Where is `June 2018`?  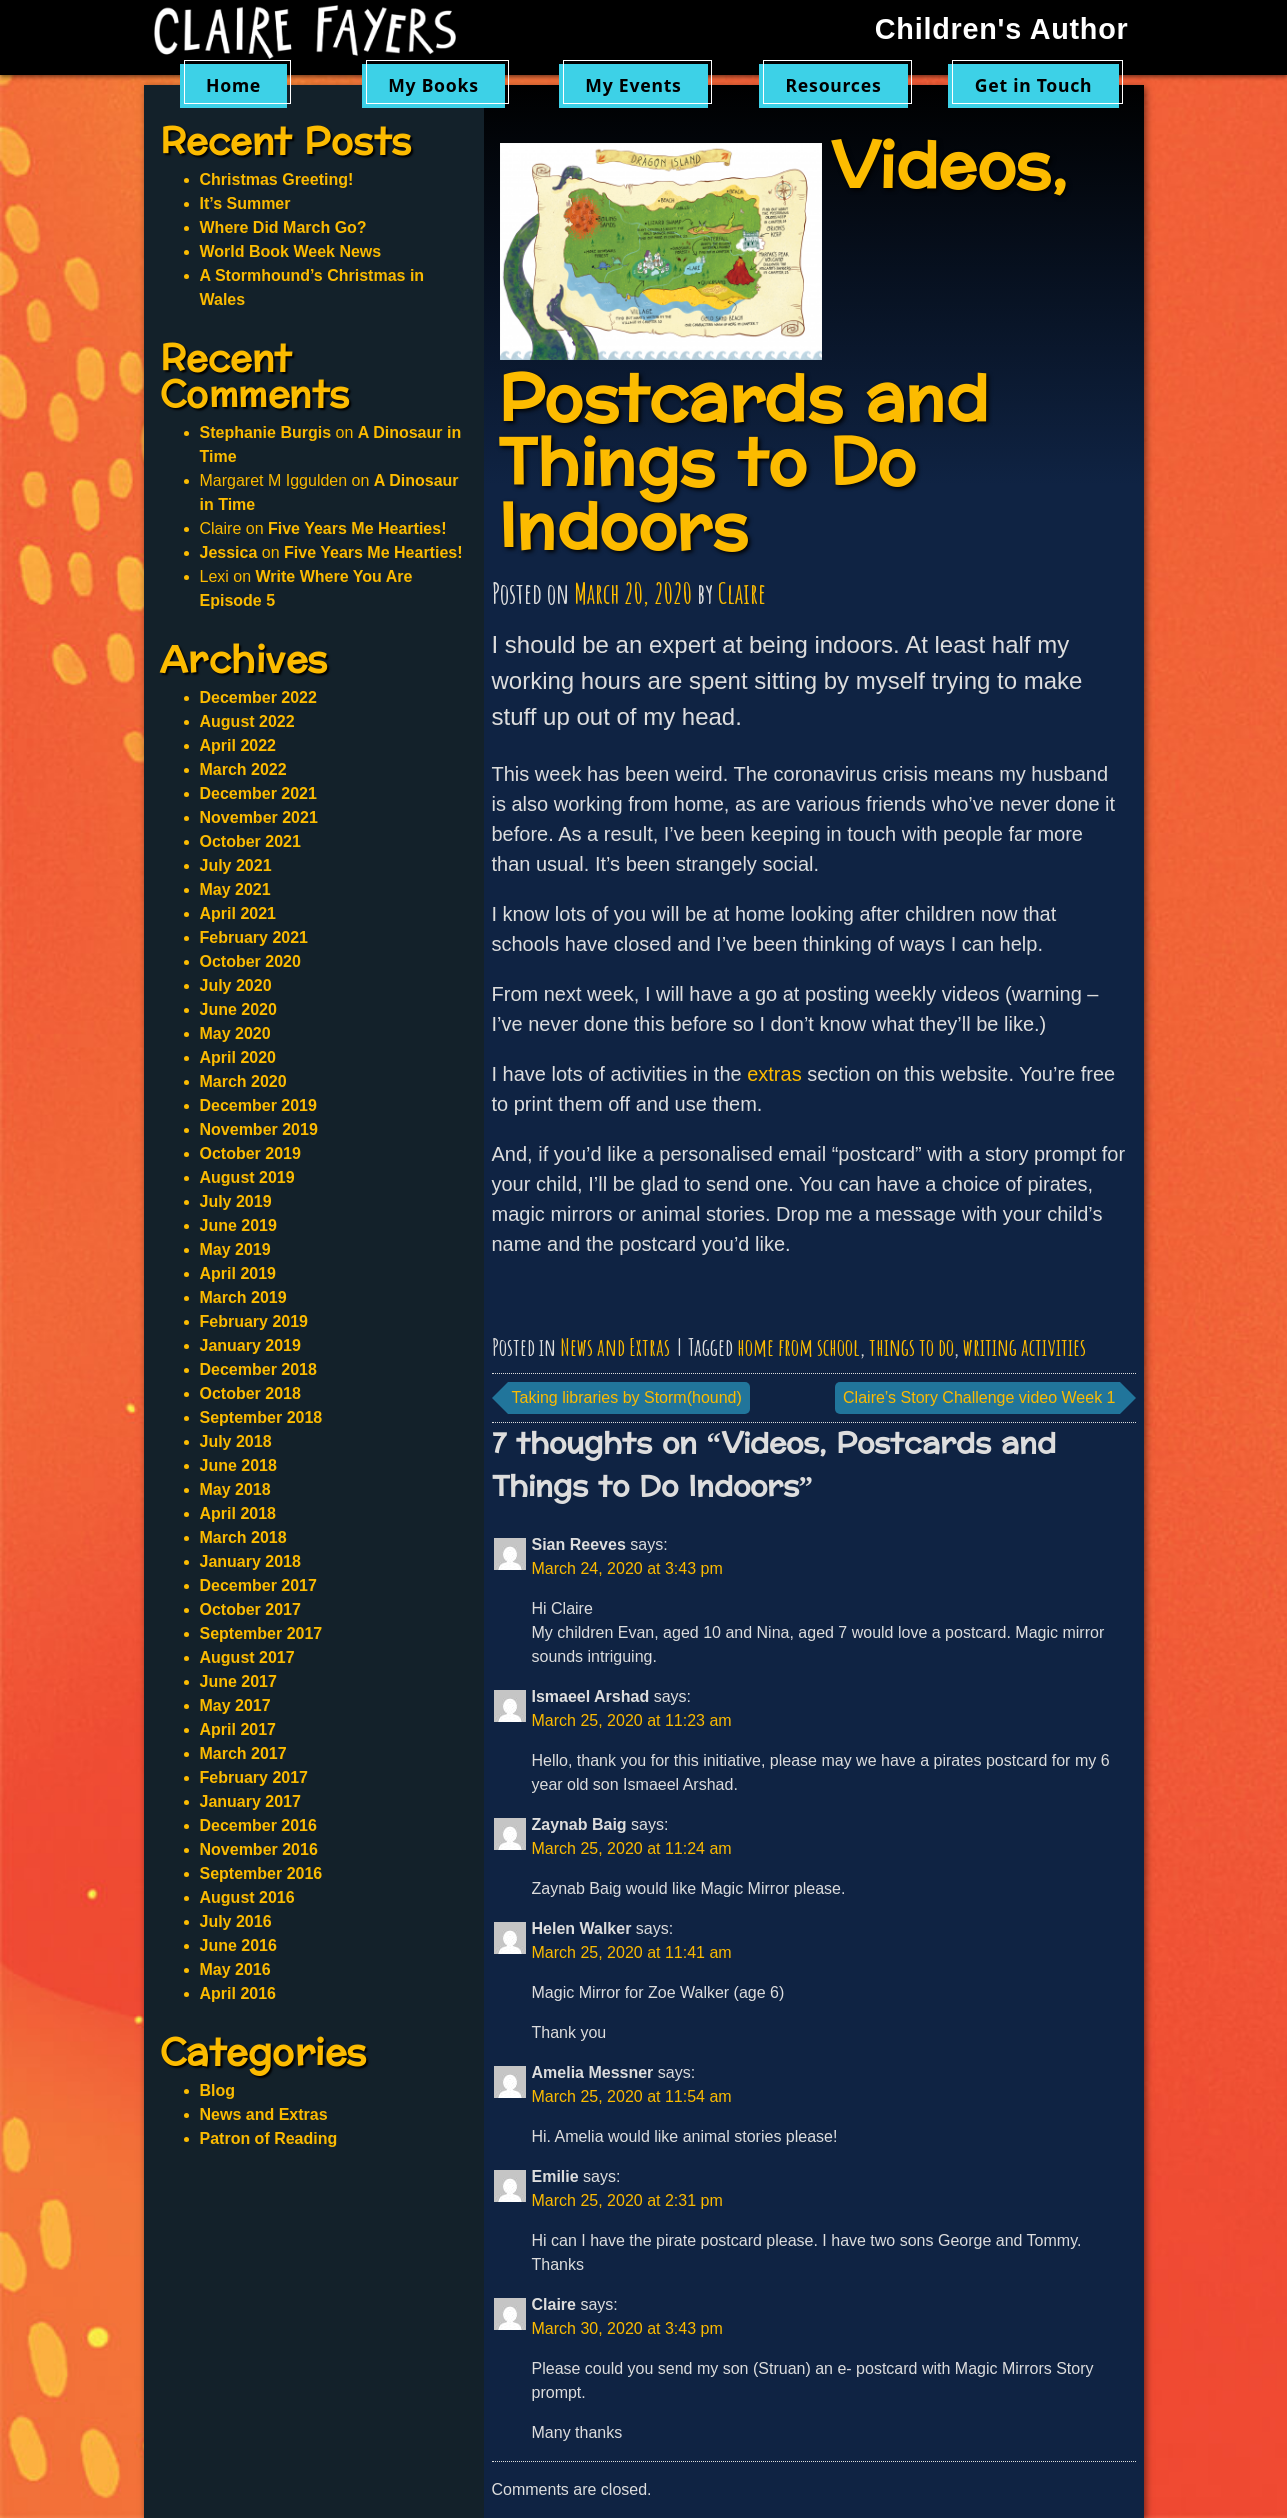
June 2018 is located at coordinates (238, 1465).